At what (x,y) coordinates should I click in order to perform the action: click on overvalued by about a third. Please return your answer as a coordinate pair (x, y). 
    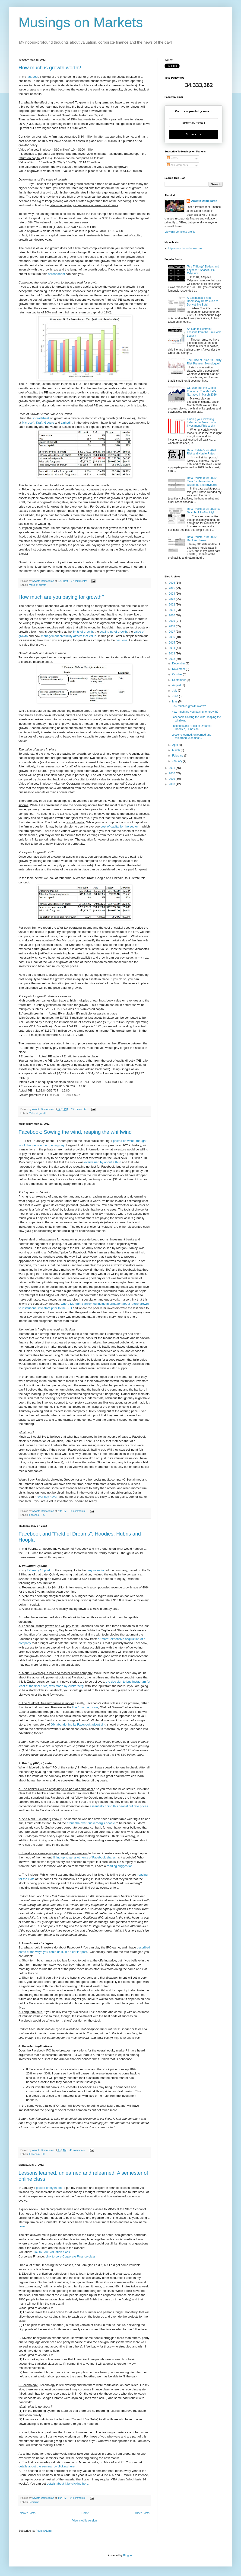
    Looking at the image, I should click on (102, 1162).